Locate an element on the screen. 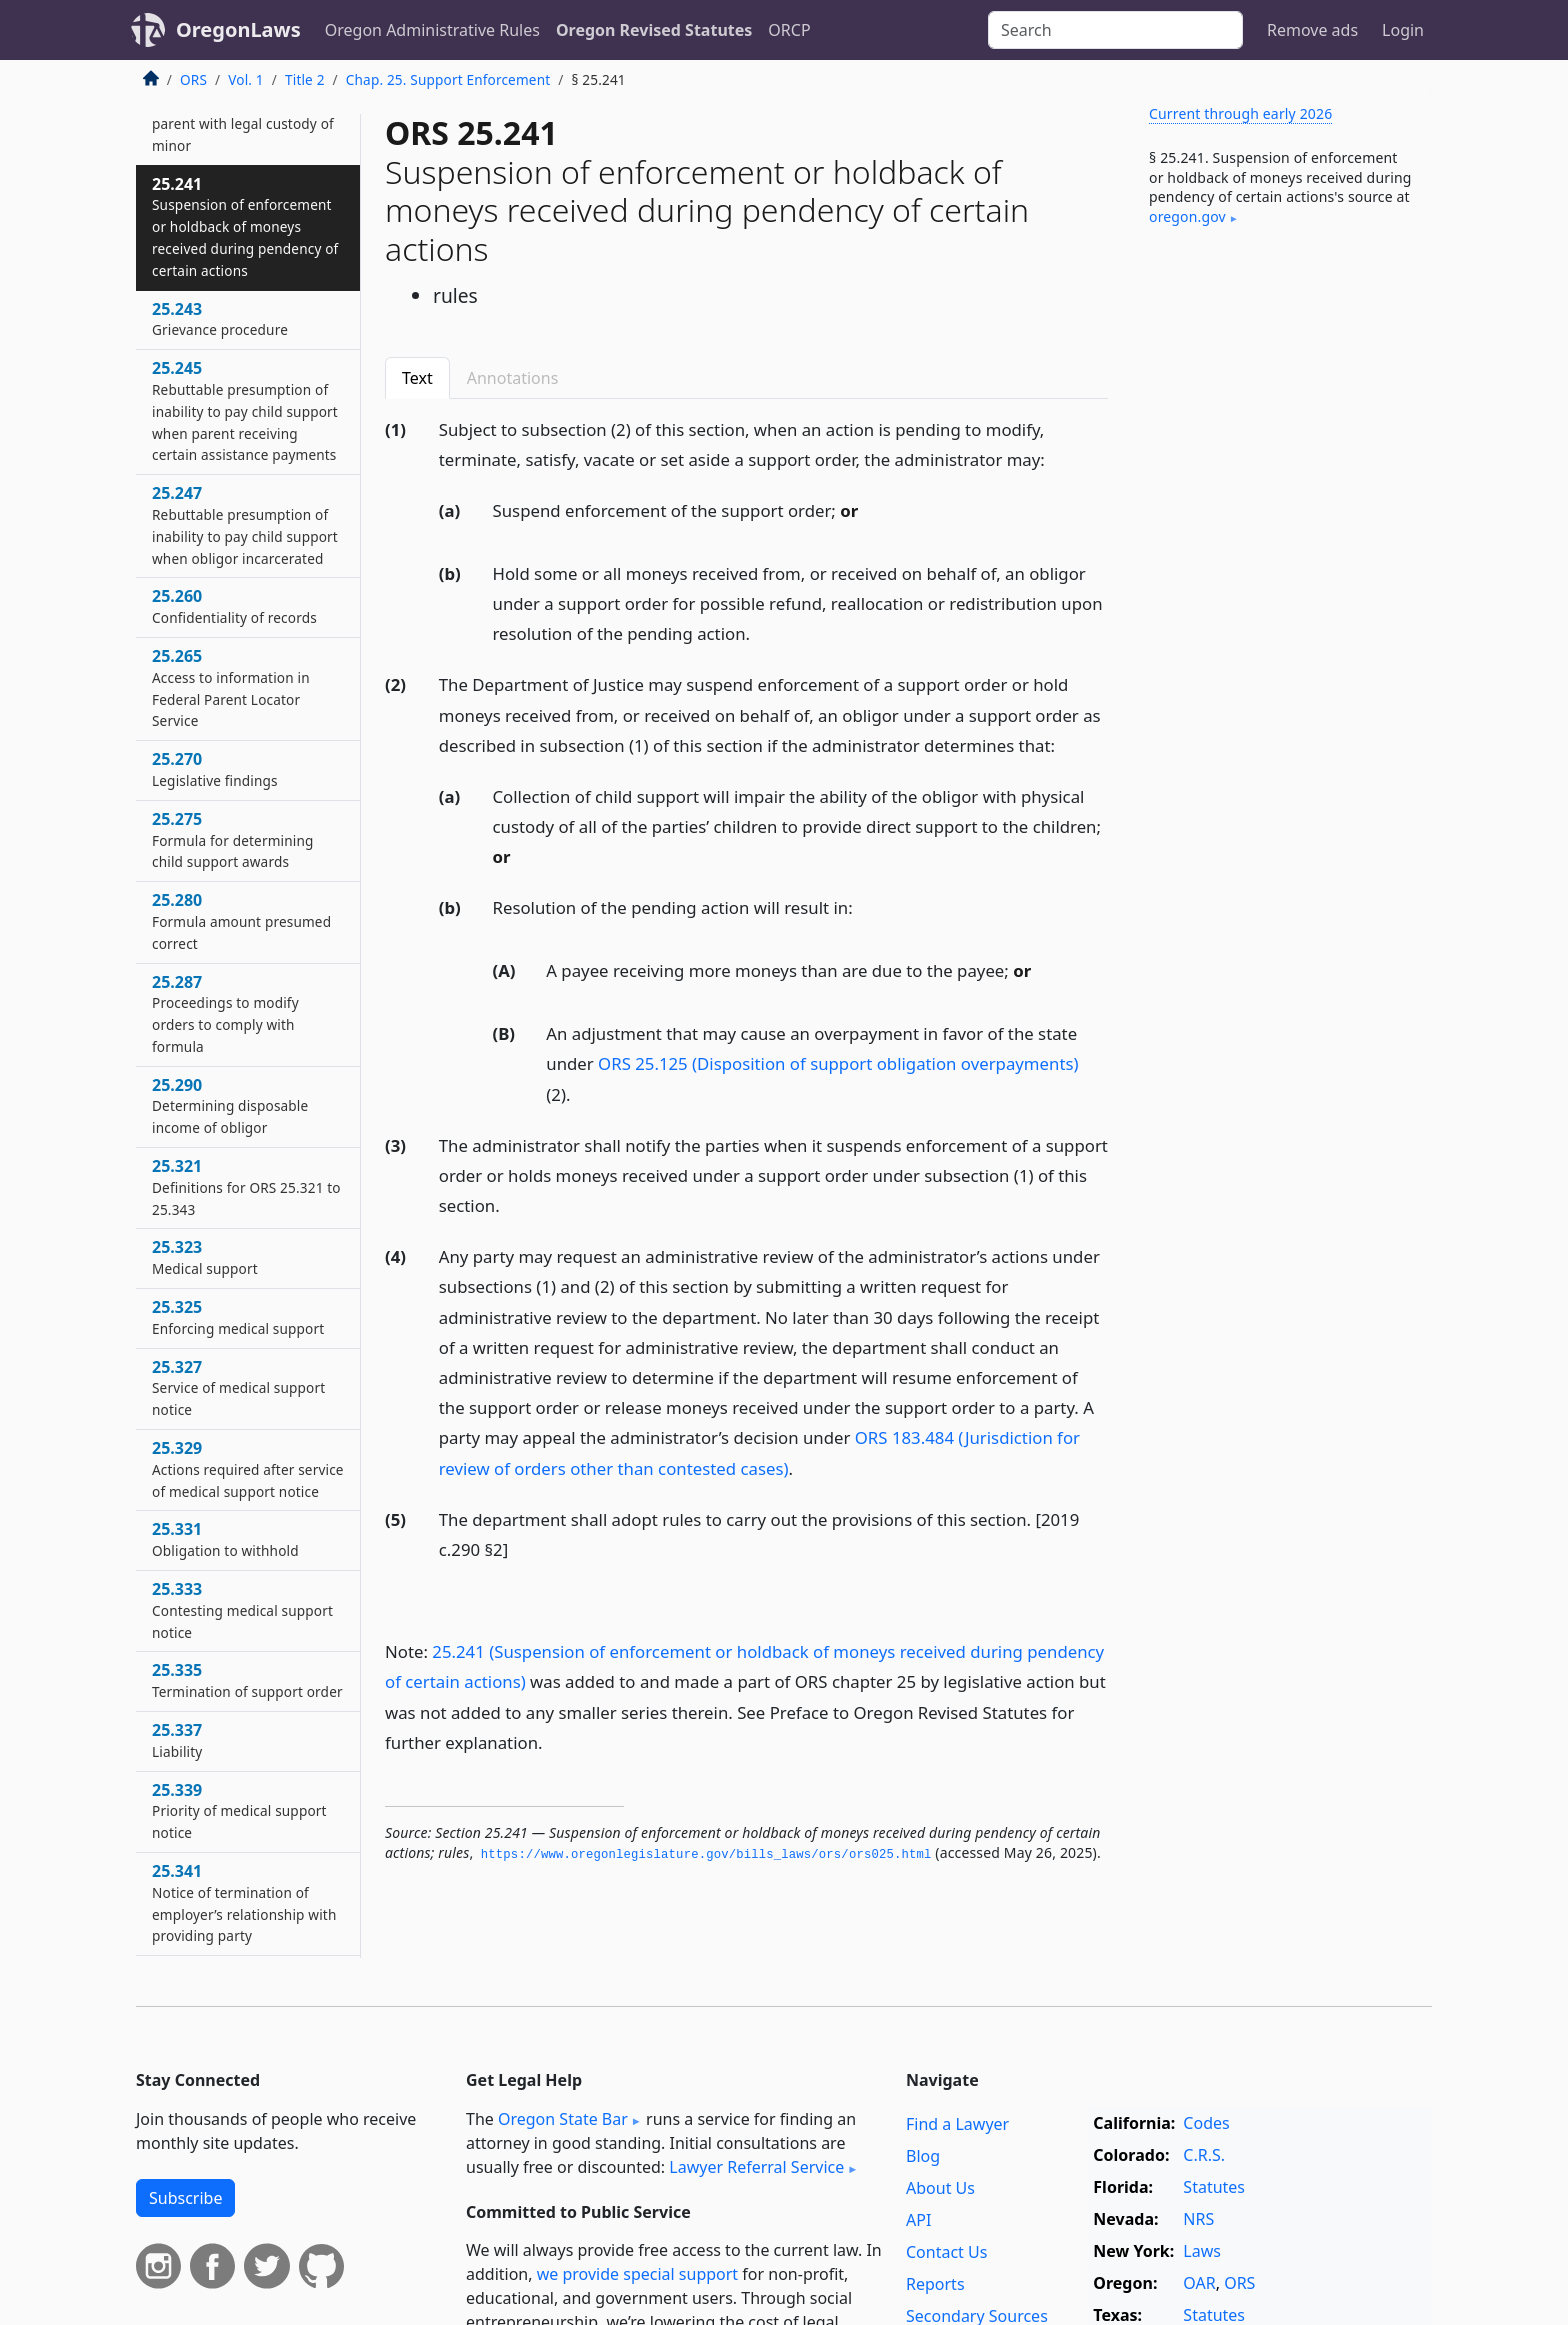  25.241 is located at coordinates (245, 226).